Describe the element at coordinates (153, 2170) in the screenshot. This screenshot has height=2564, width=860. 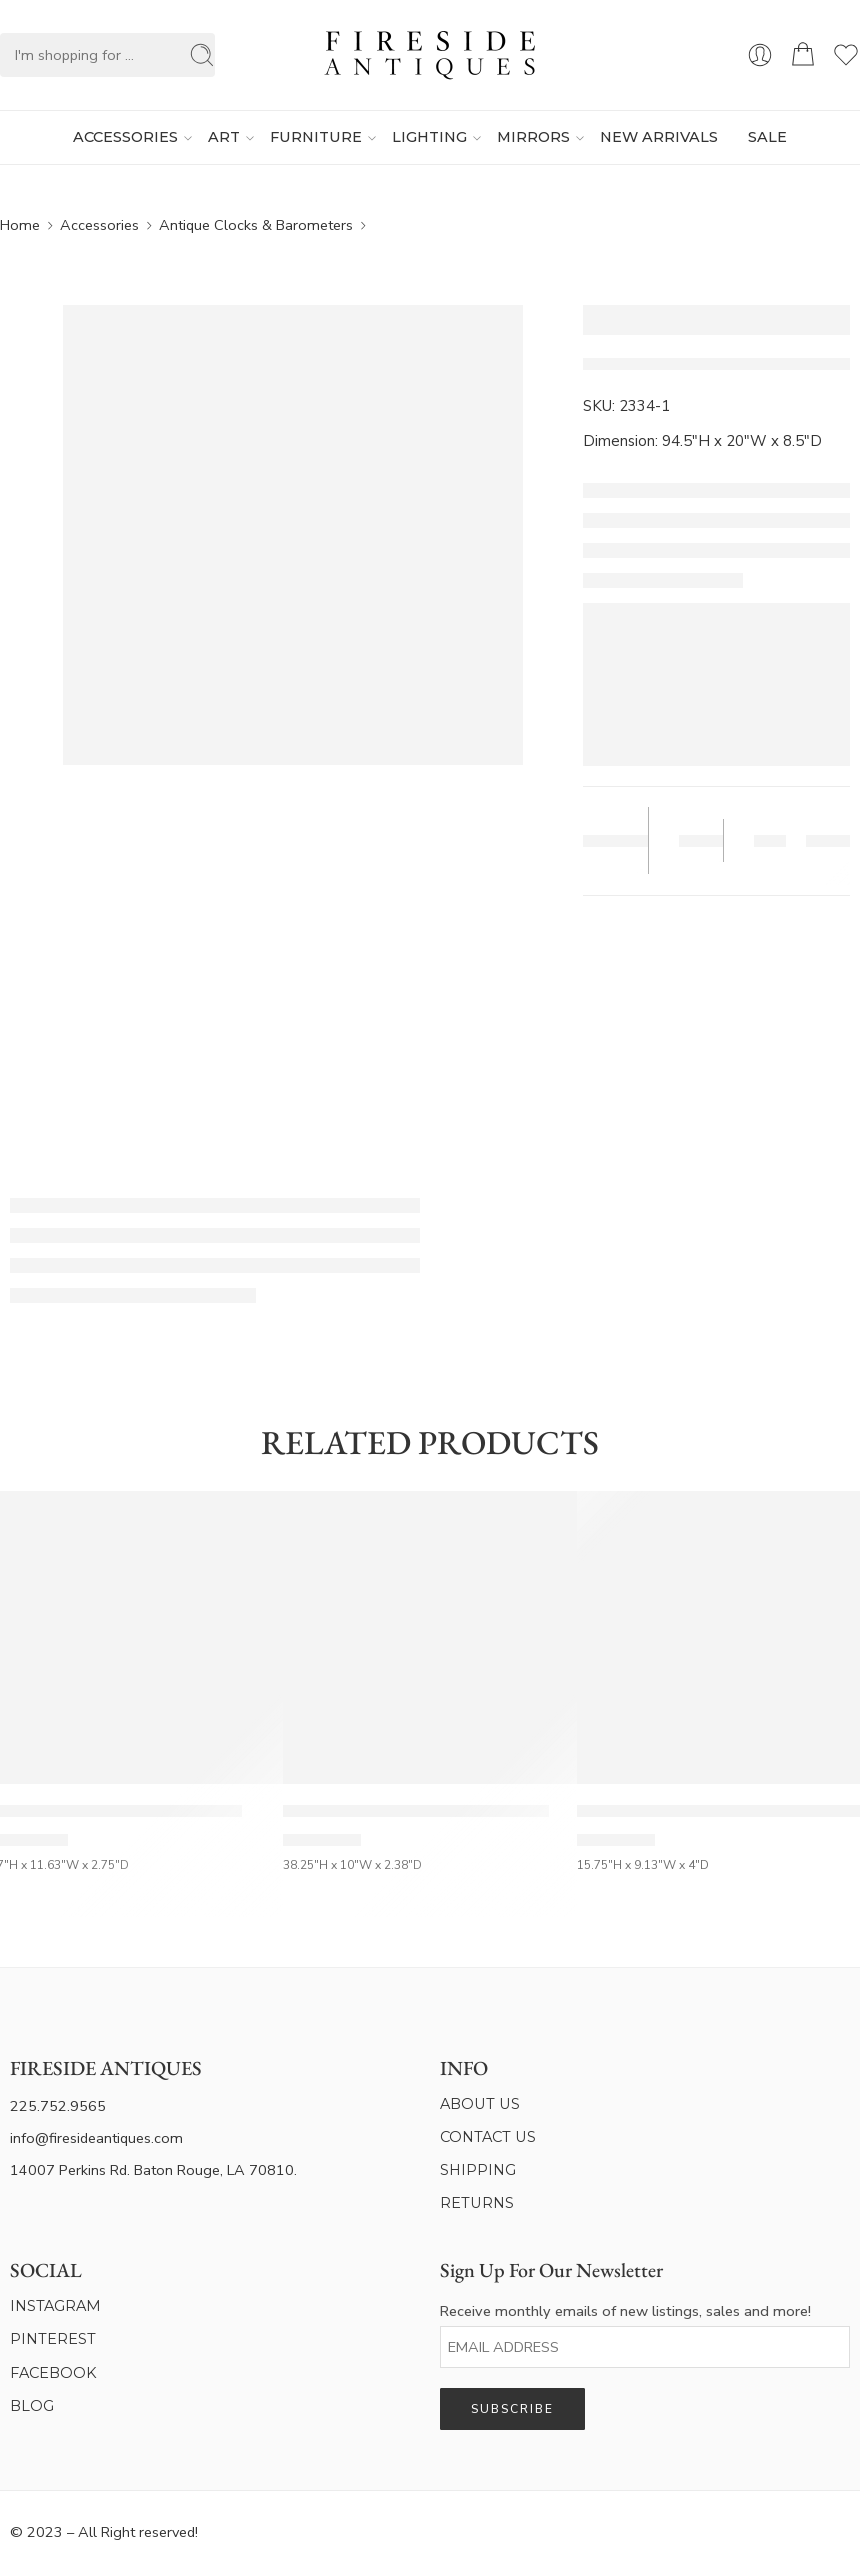
I see `14007 Perkins Rd. Baton Rouge, LA 70810.` at that location.